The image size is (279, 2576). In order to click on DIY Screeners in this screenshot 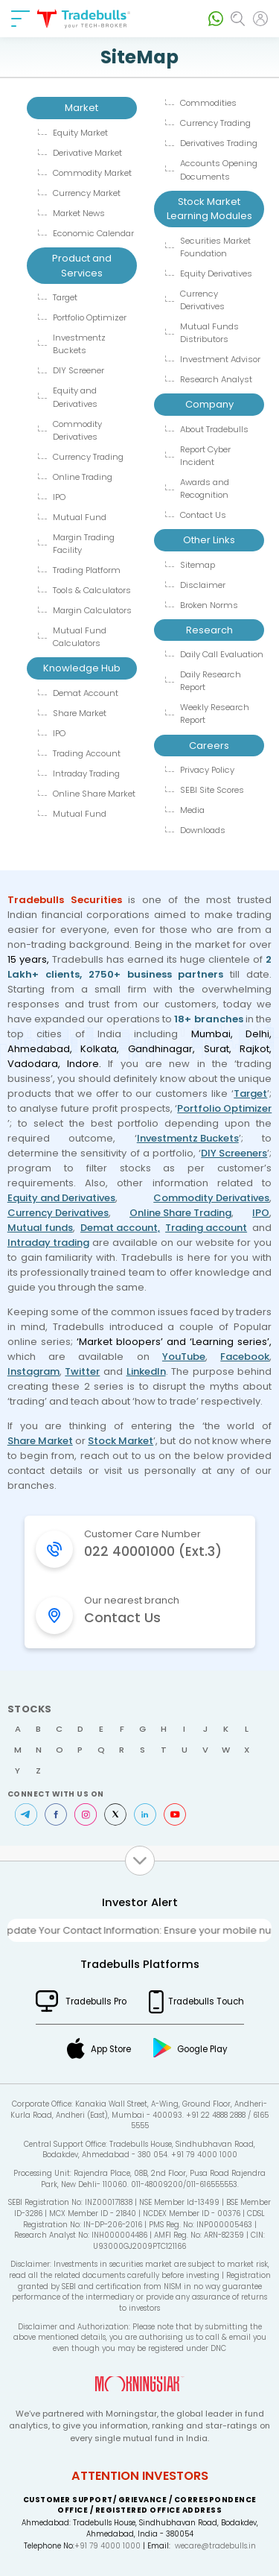, I will do `click(234, 1153)`.